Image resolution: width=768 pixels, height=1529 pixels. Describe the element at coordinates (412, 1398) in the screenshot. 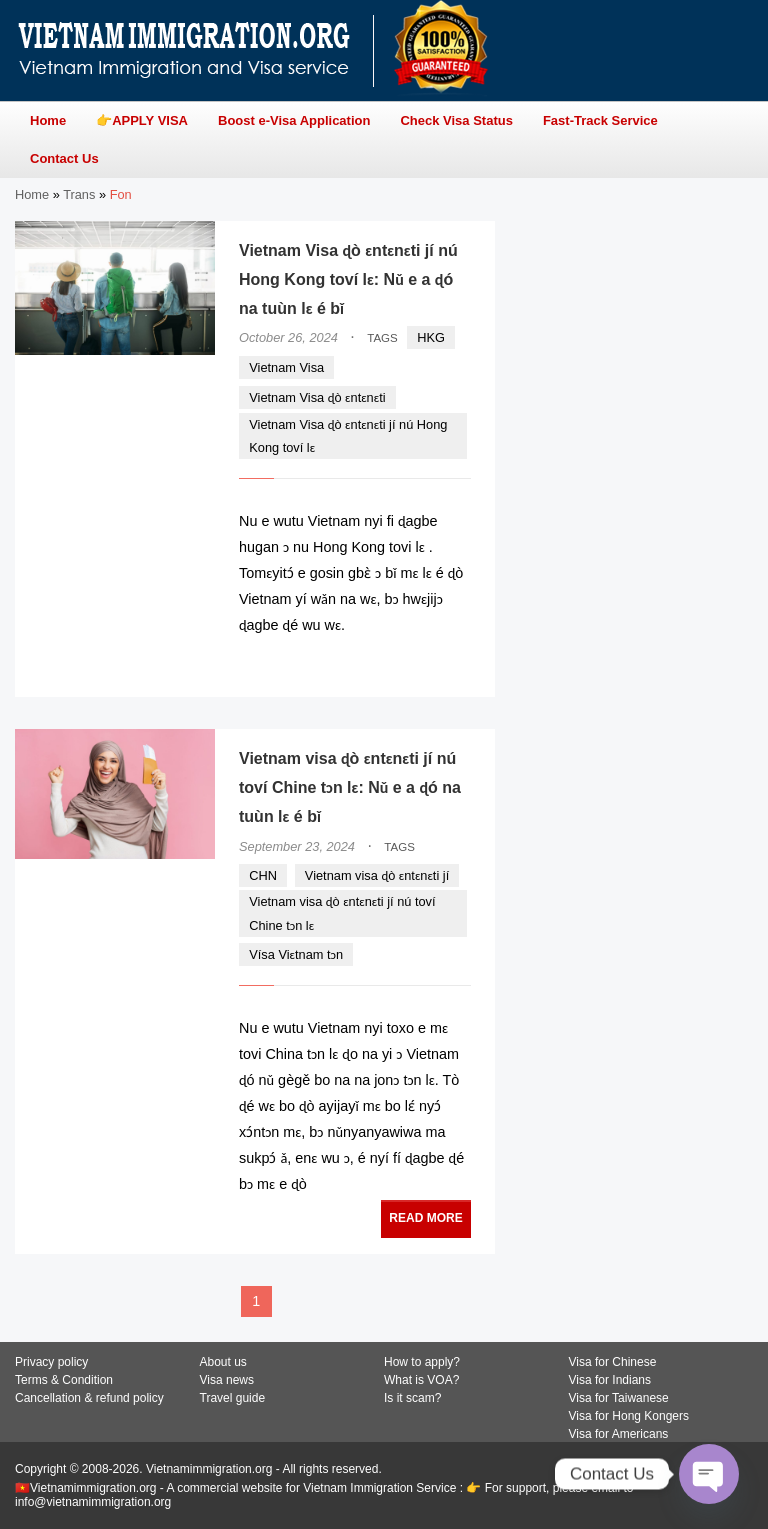

I see `Is it scam?` at that location.